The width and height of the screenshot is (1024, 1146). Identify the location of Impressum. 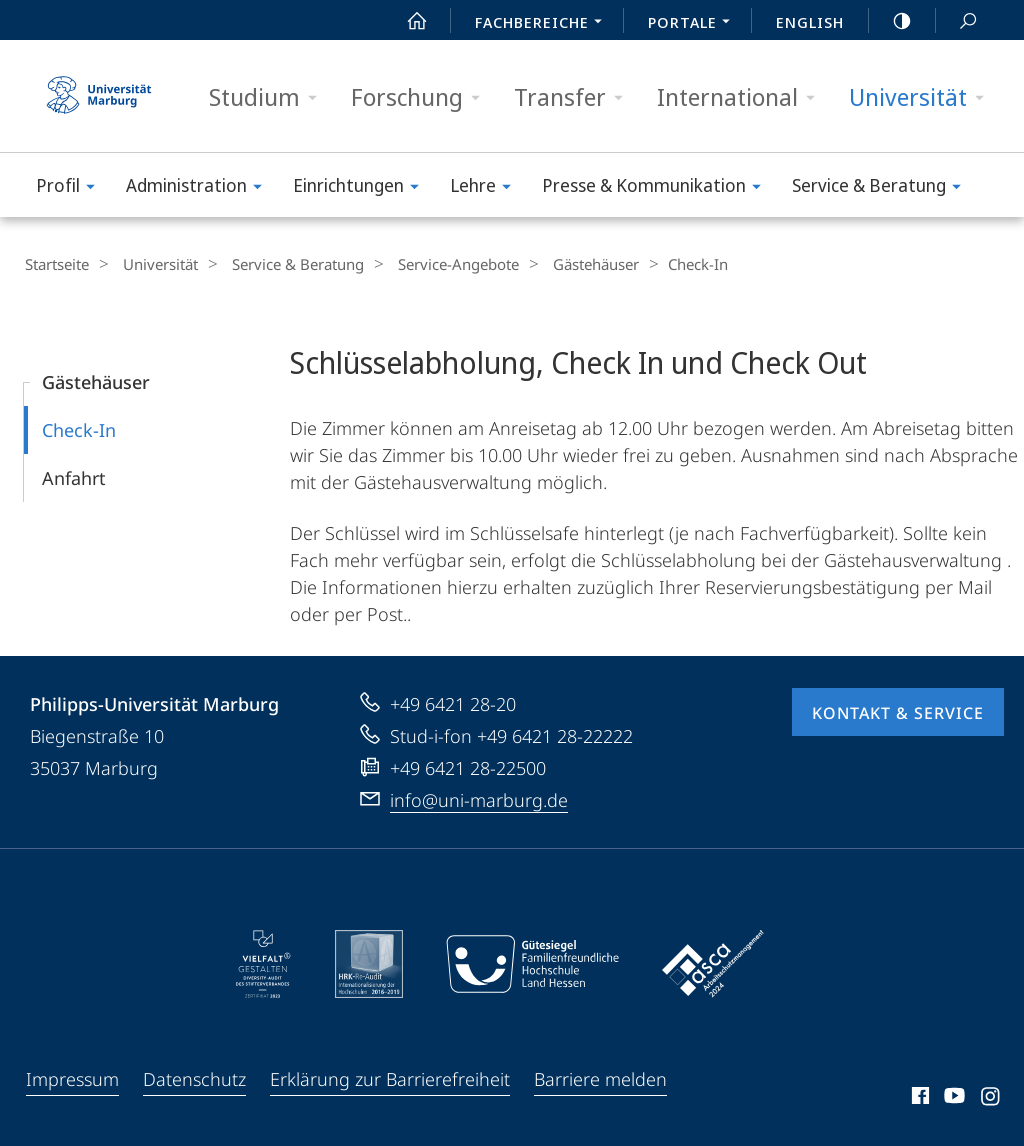
(72, 1078).